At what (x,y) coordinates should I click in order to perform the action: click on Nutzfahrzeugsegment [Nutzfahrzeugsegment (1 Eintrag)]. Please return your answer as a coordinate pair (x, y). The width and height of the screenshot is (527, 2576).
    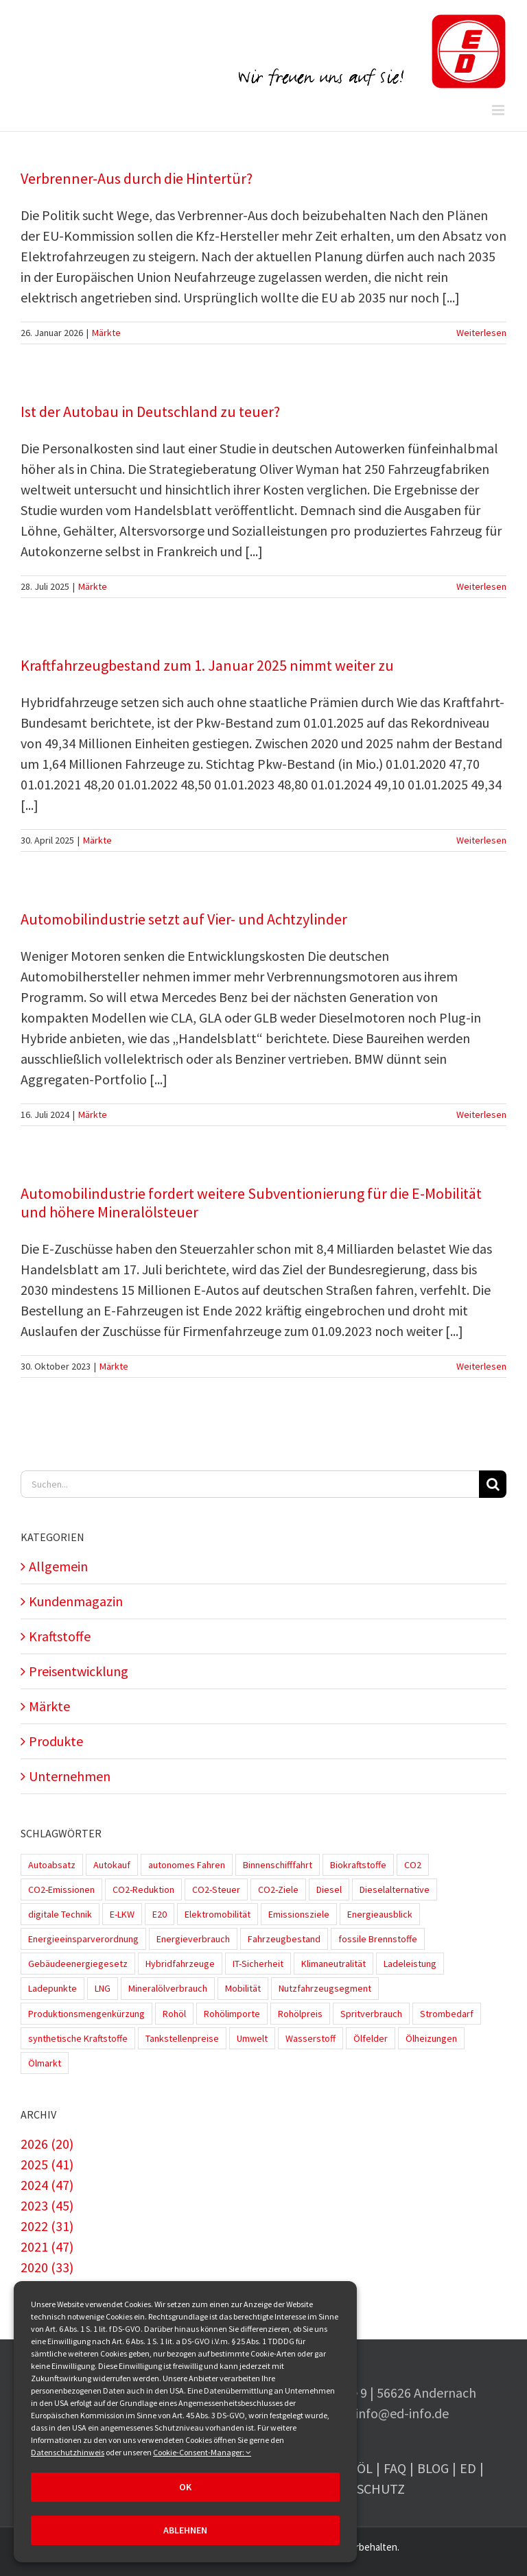
    Looking at the image, I should click on (325, 1988).